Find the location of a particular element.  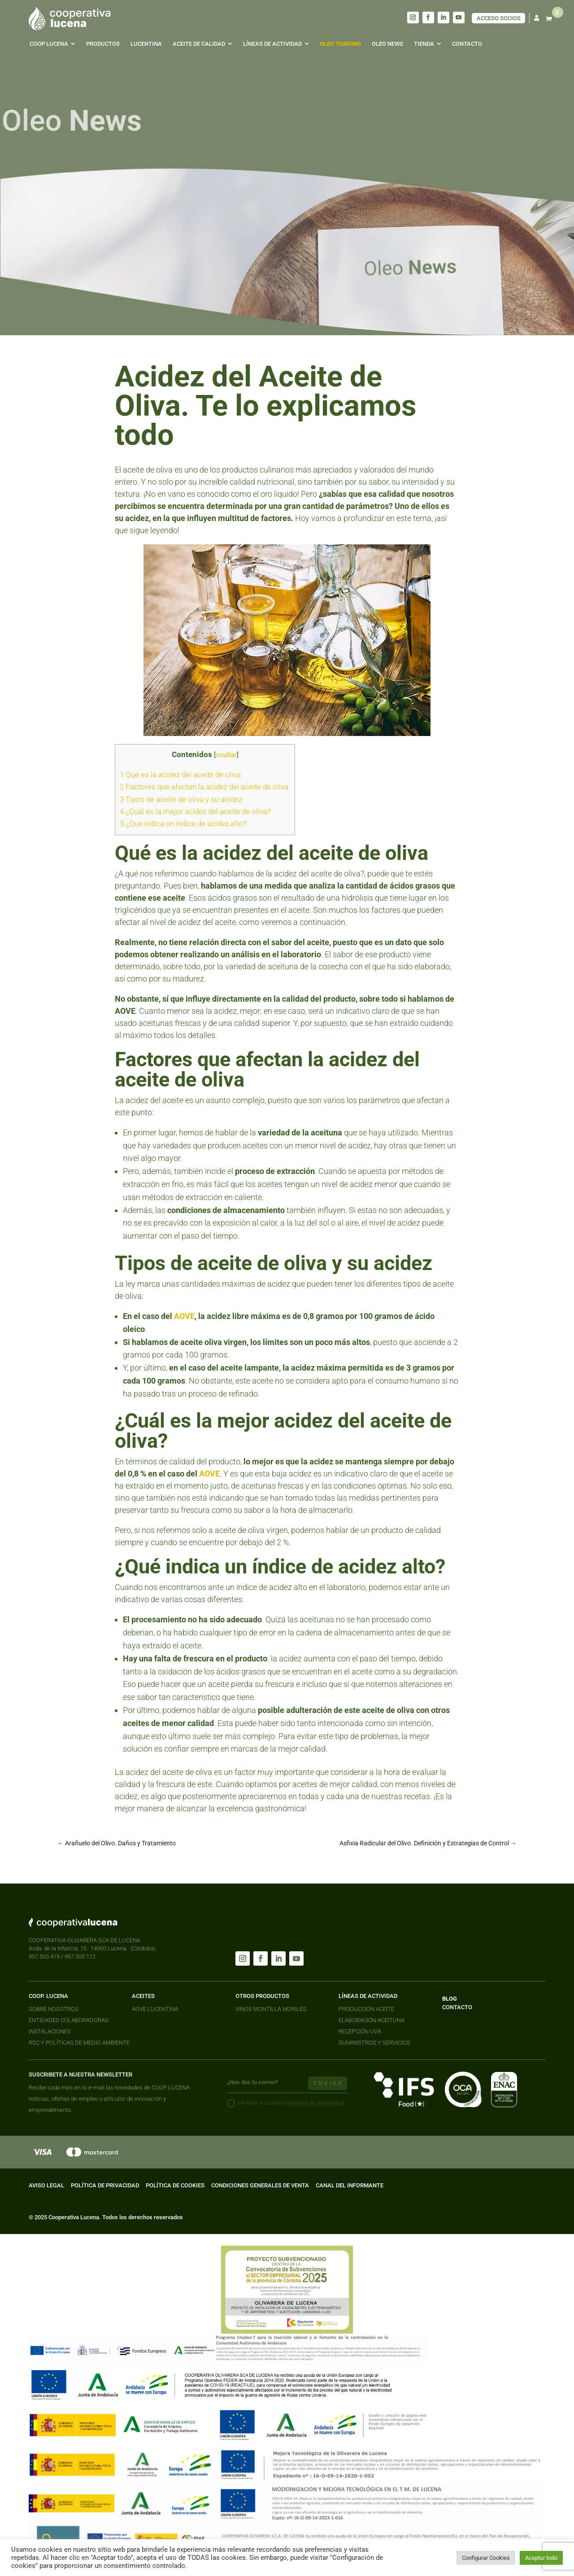

PRODUCCIÓN ACEITE is located at coordinates (366, 2009).